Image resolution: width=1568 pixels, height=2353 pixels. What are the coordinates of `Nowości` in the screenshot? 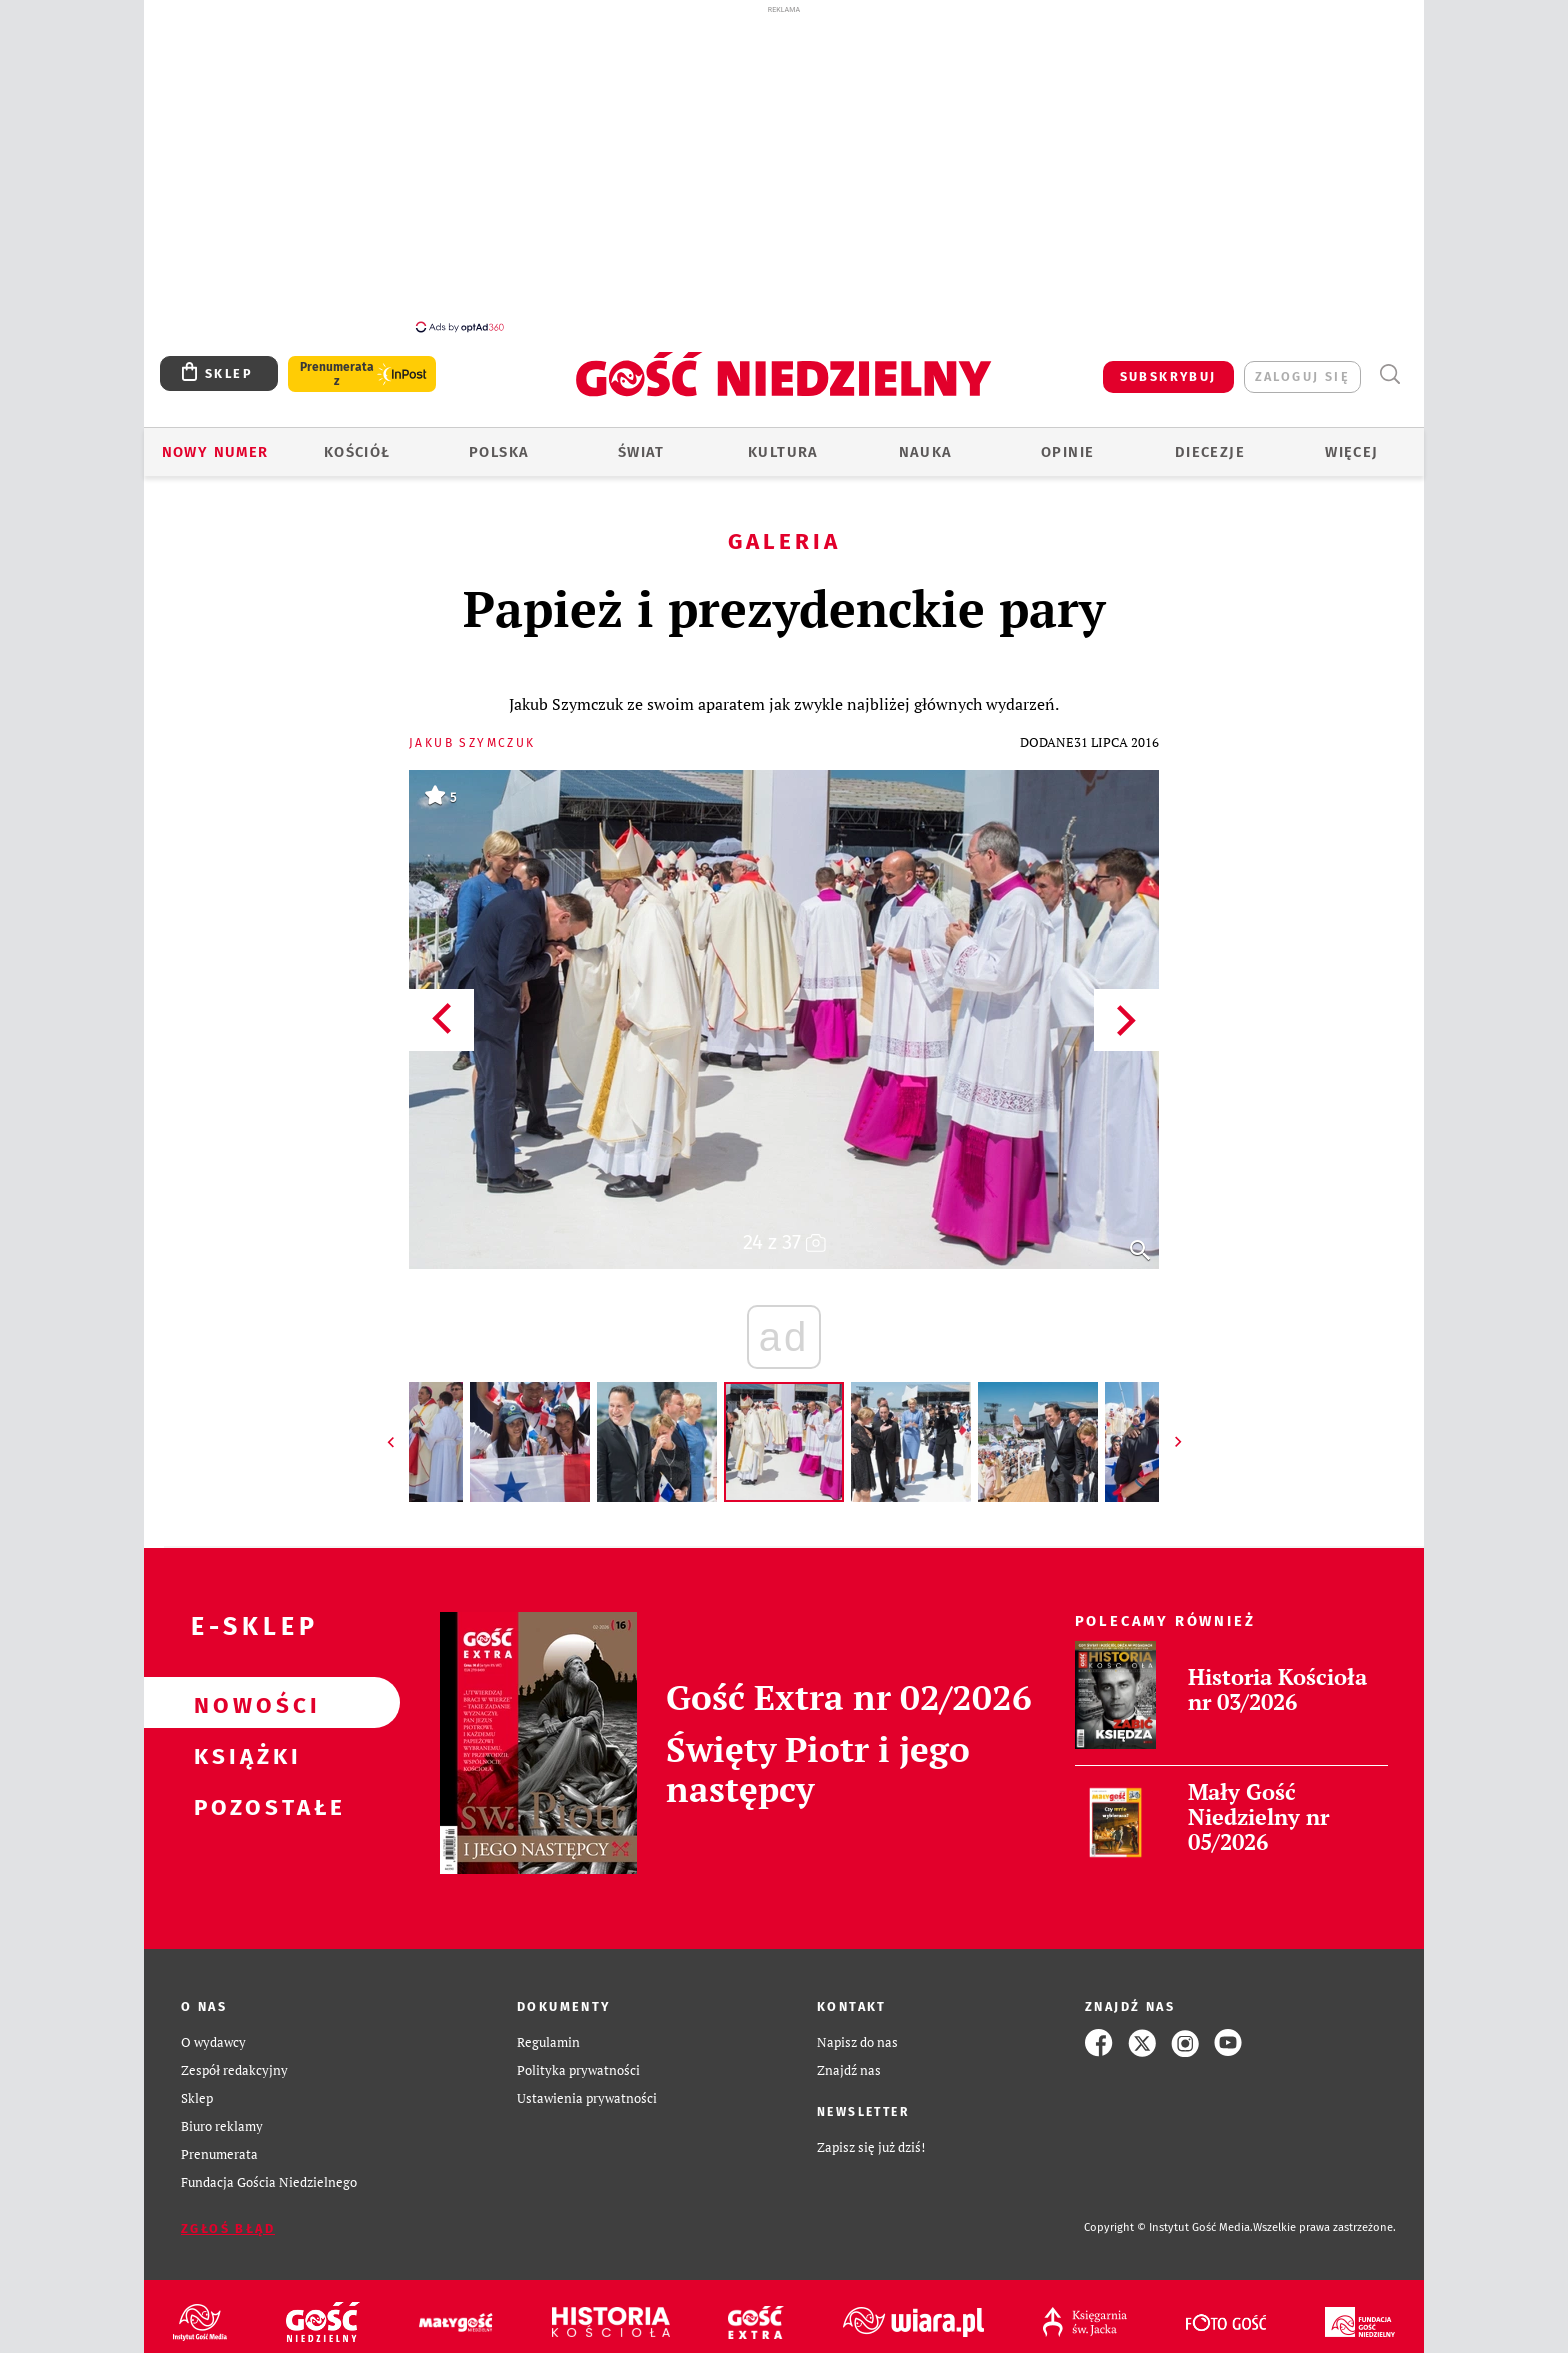 It's located at (240, 1692).